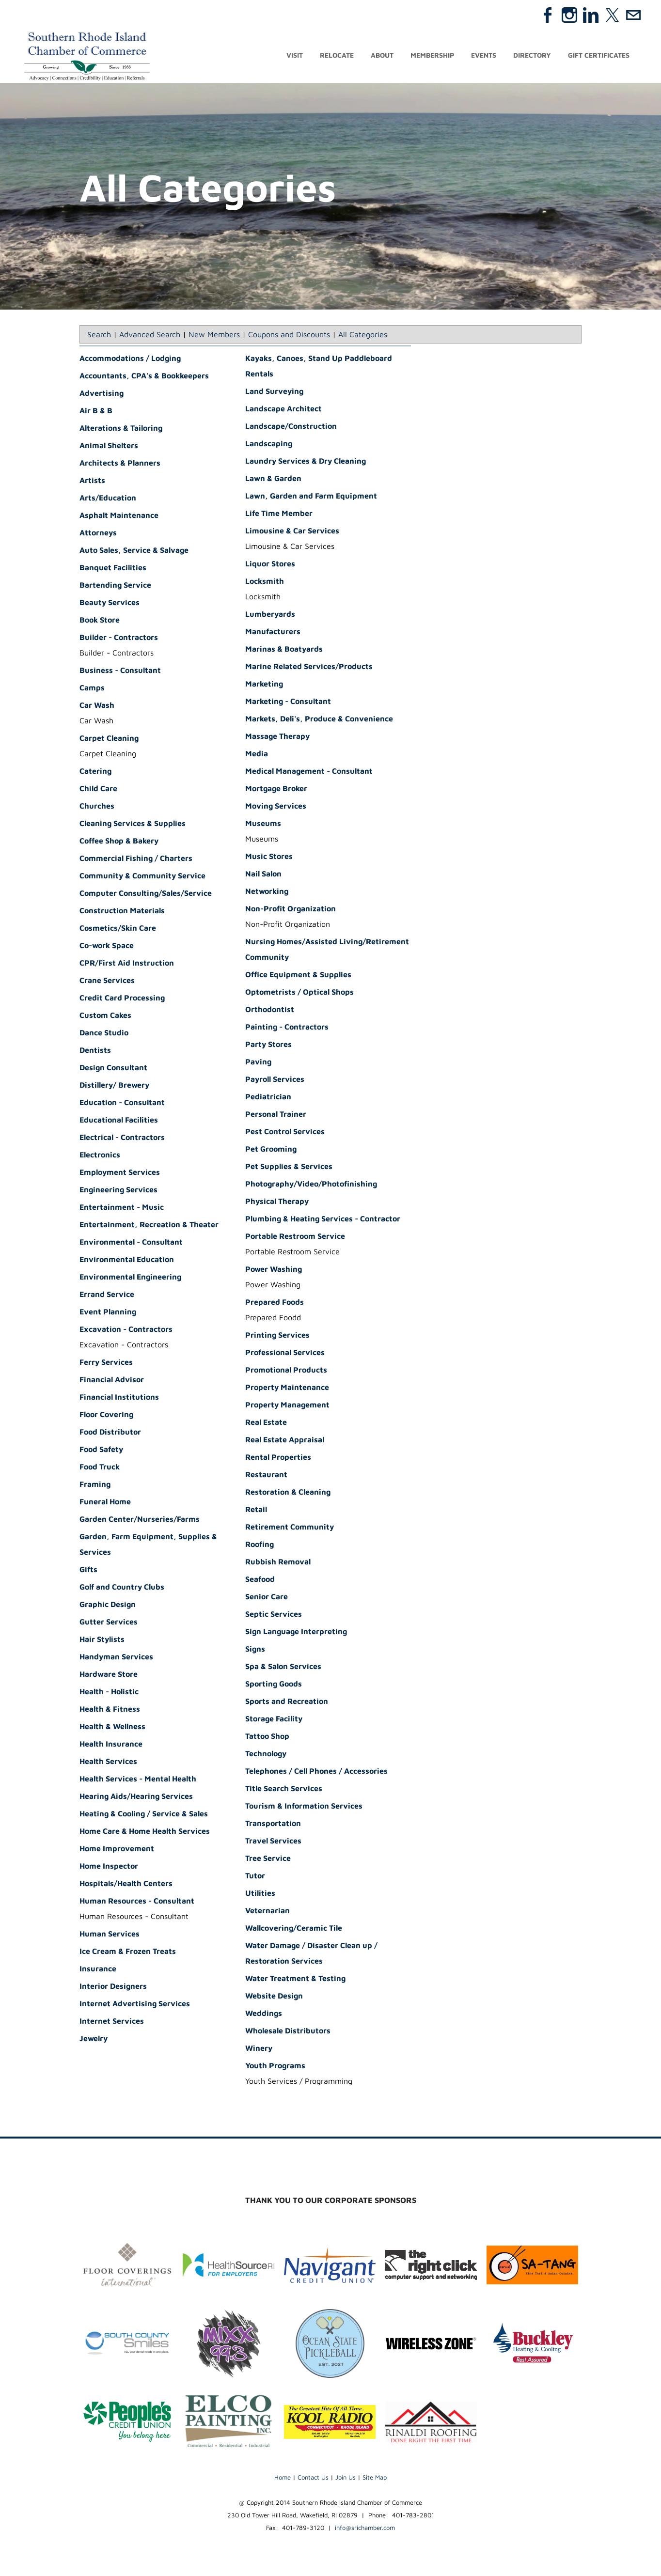 Image resolution: width=661 pixels, height=2576 pixels. Describe the element at coordinates (287, 1494) in the screenshot. I see `Restoration & Cleaning` at that location.